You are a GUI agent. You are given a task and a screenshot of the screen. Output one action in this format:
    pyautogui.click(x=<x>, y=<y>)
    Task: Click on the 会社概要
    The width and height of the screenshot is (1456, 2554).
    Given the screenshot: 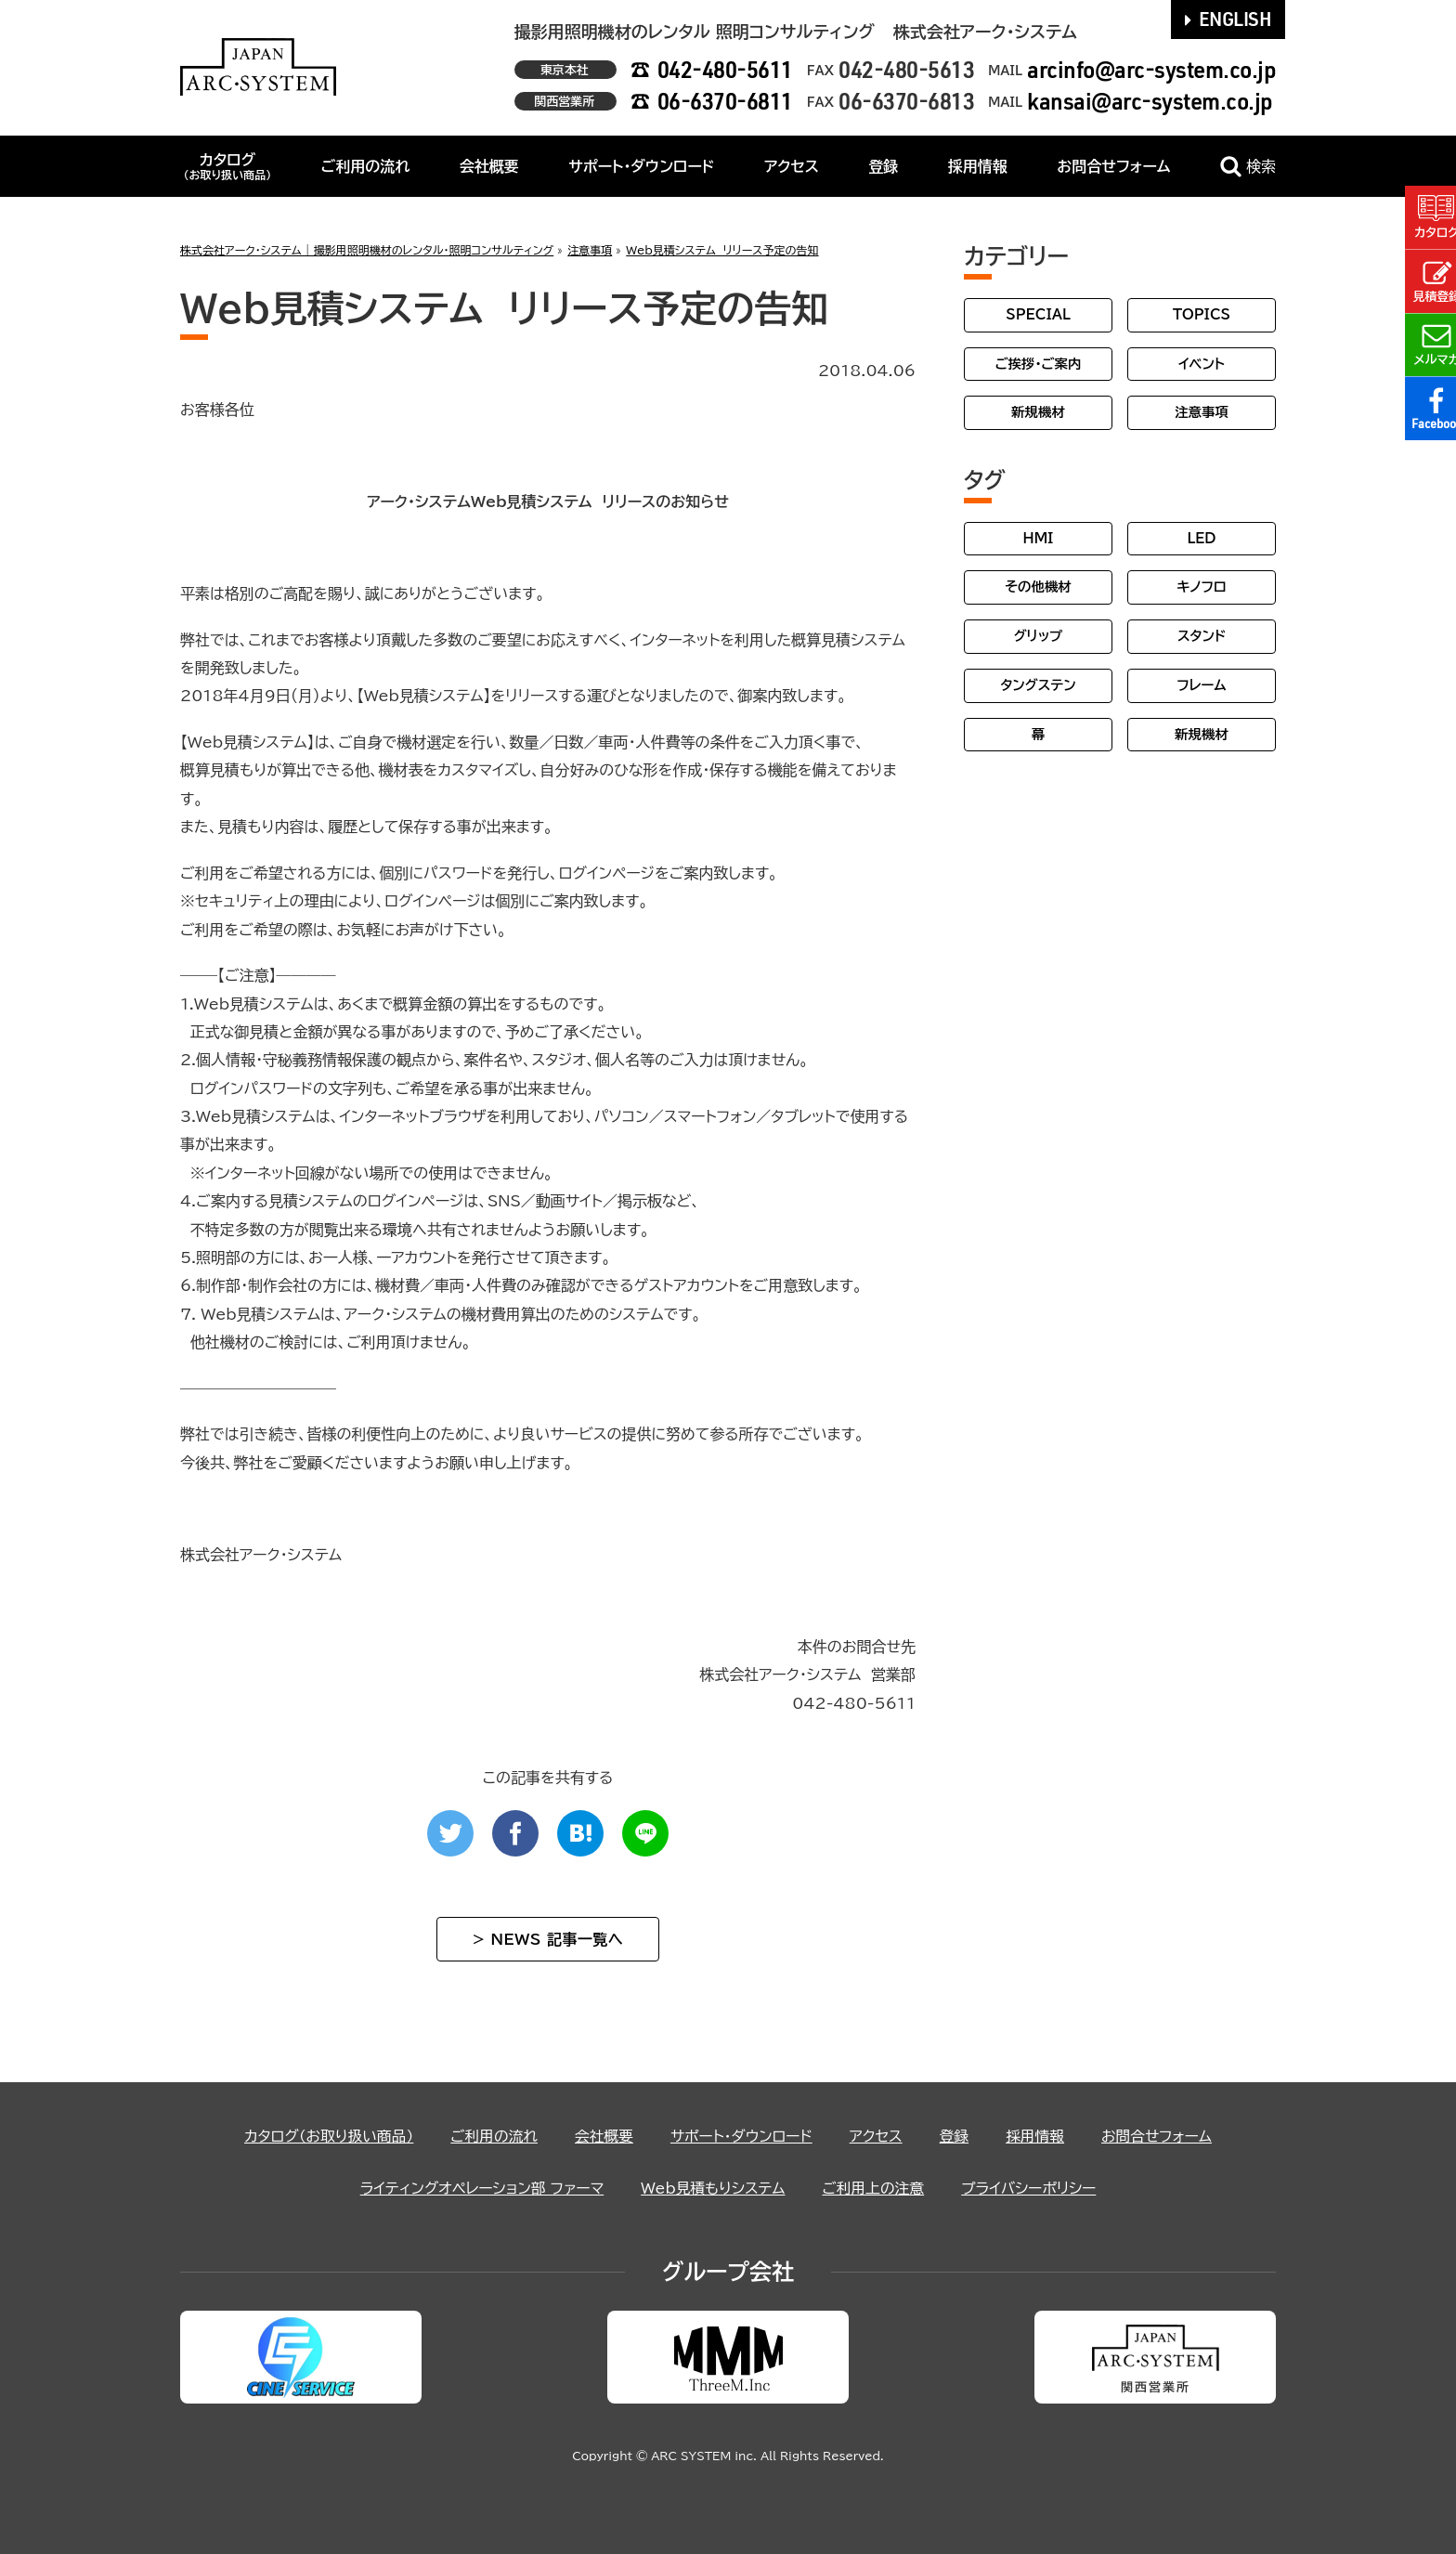 What is the action you would take?
    pyautogui.click(x=489, y=166)
    